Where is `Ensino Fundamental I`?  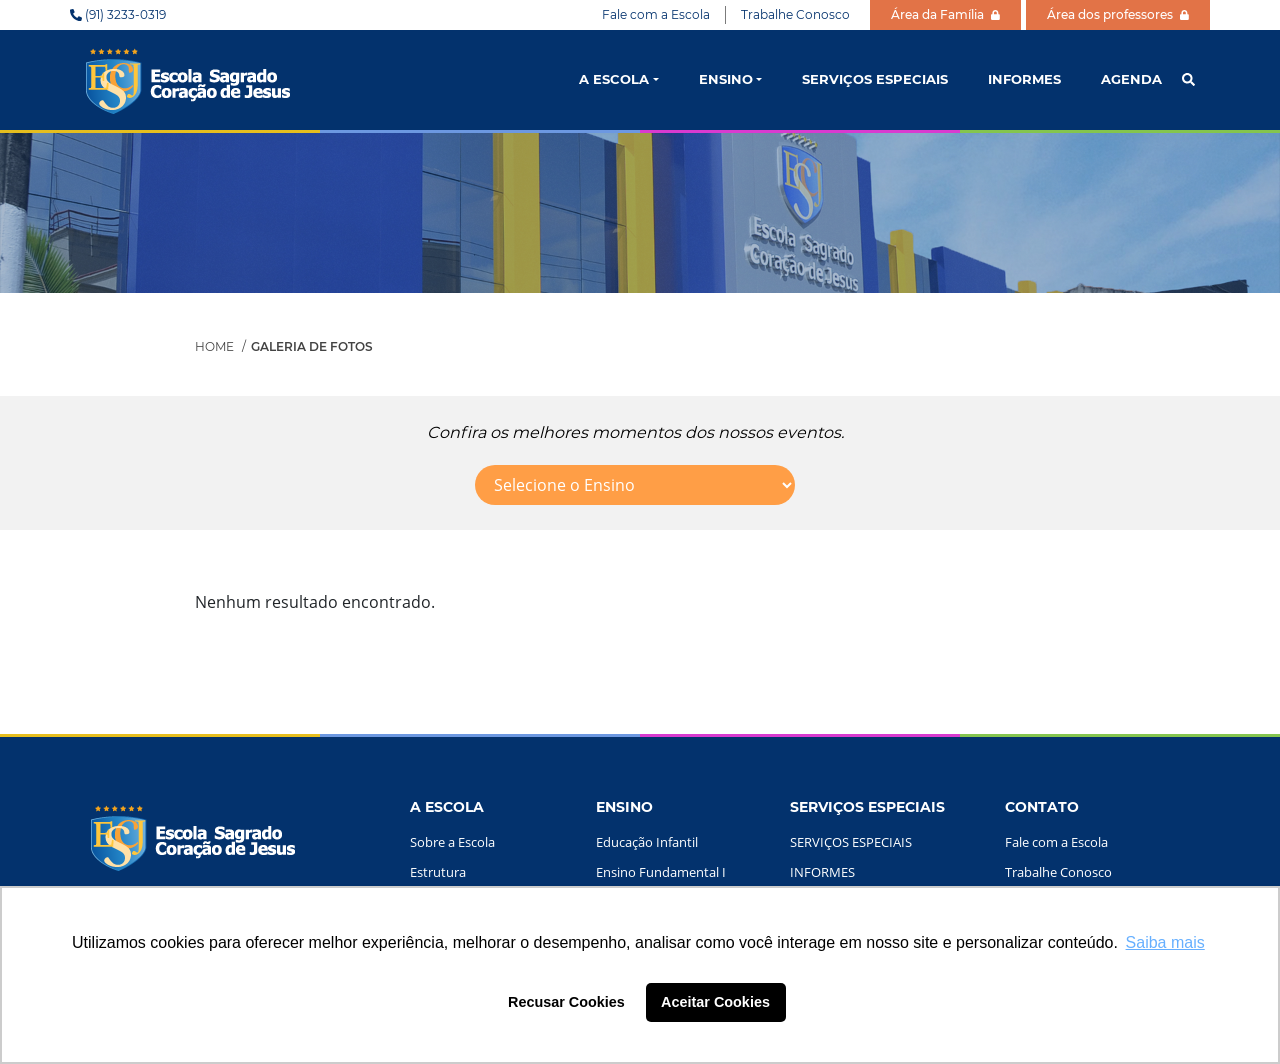
Ensino Fundamental I is located at coordinates (661, 872).